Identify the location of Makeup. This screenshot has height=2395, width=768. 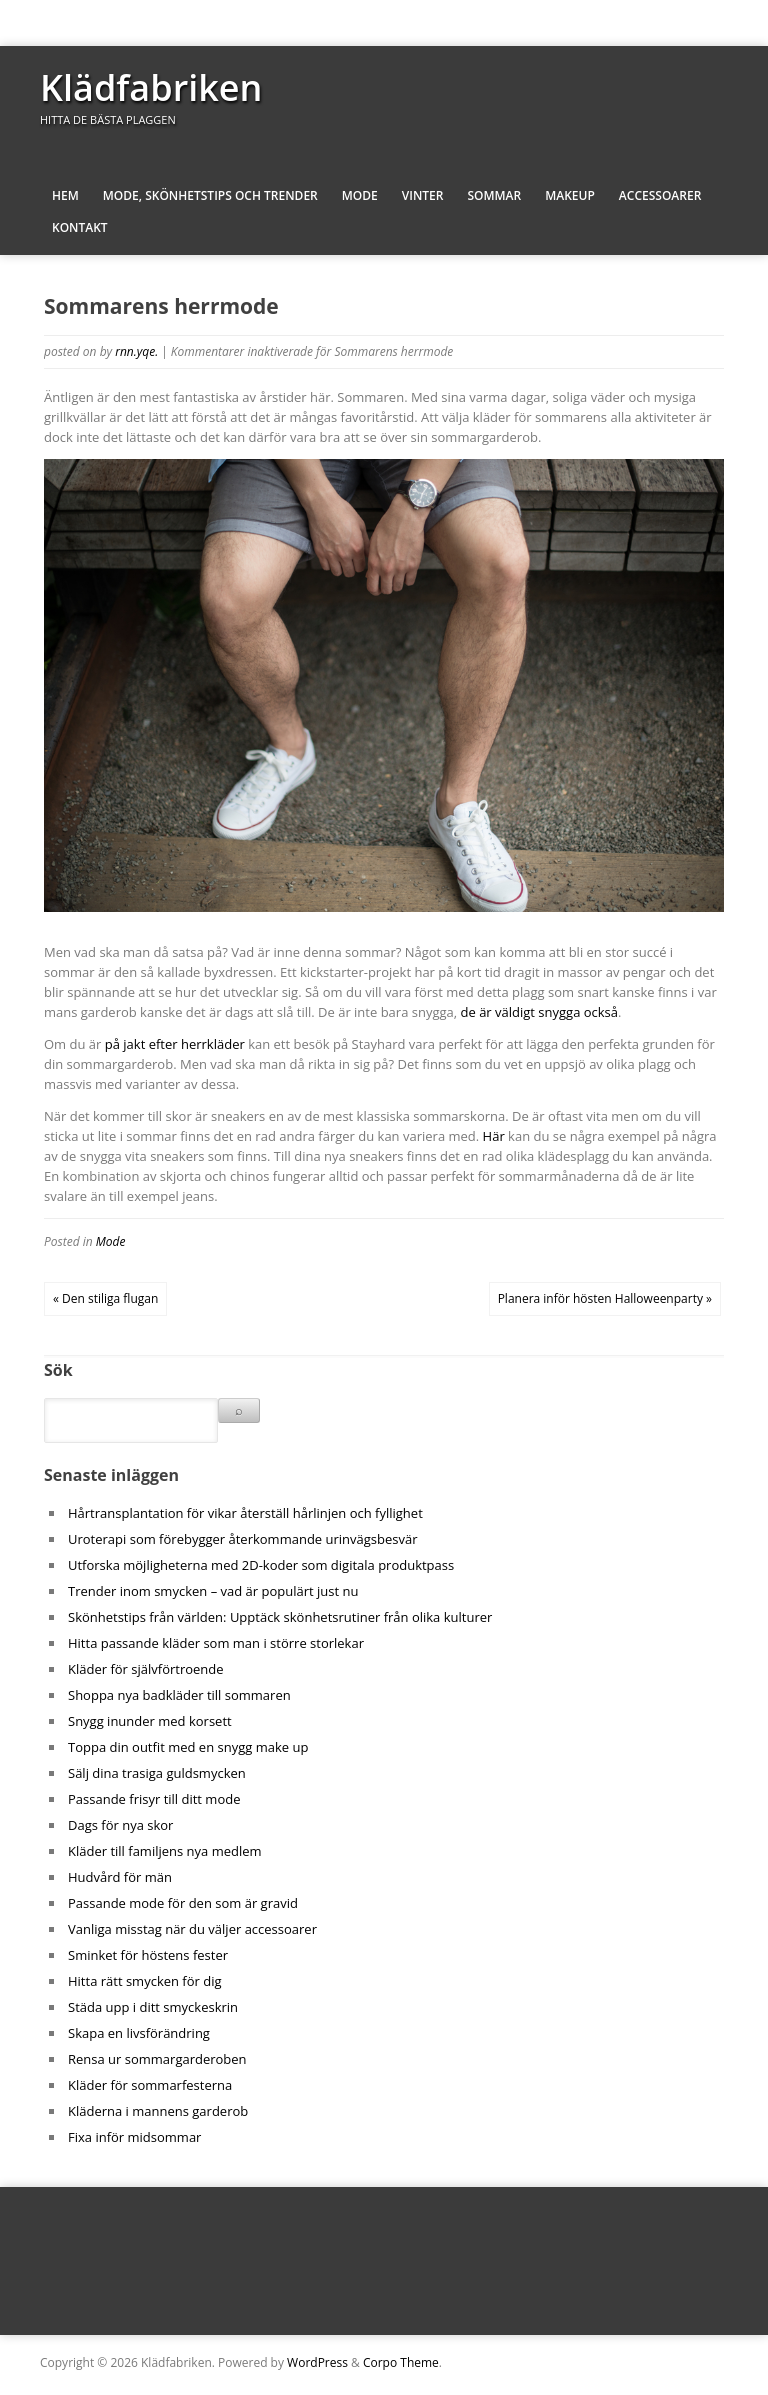
(570, 195).